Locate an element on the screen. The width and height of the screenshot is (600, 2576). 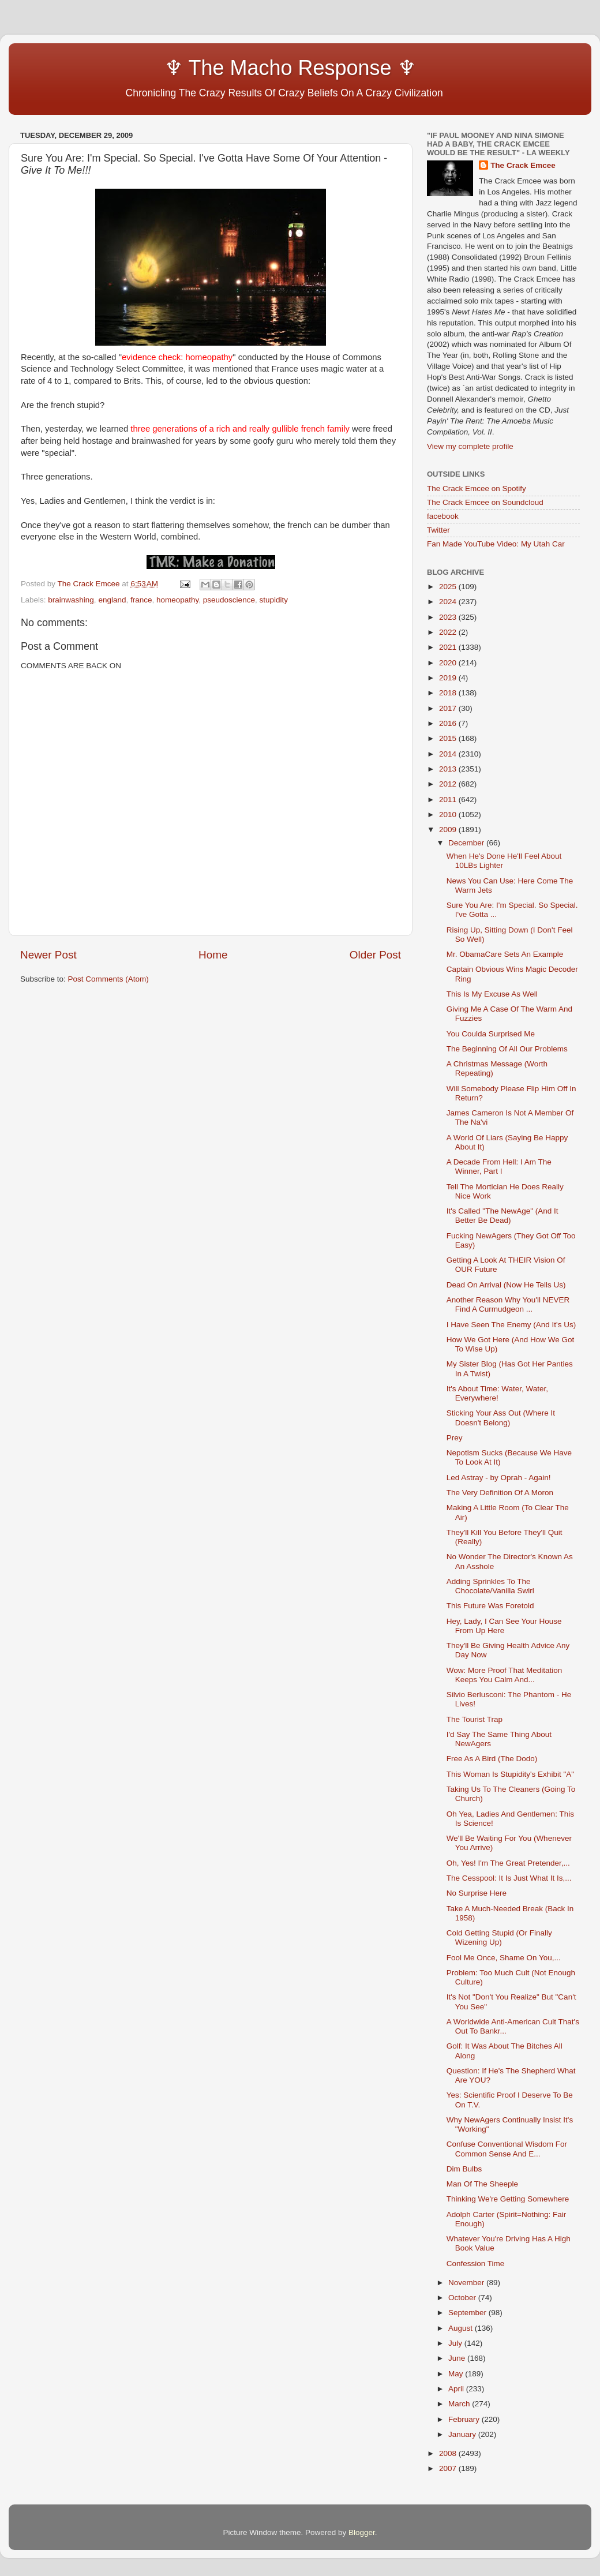
The Crack Emcee is located at coordinates (523, 165).